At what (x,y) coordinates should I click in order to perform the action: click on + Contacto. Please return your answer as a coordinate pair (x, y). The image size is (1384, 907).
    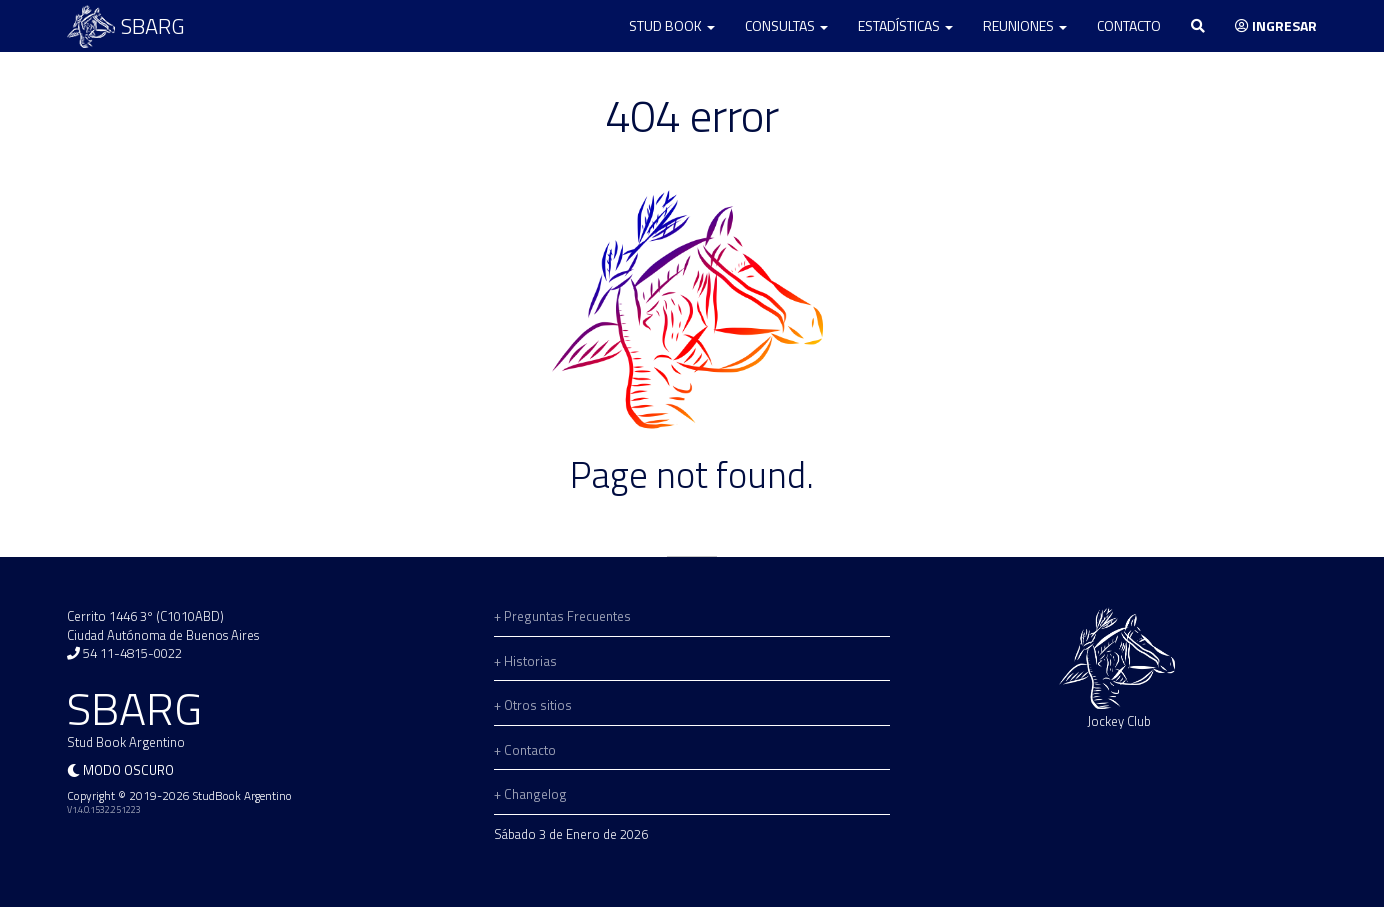
    Looking at the image, I should click on (525, 750).